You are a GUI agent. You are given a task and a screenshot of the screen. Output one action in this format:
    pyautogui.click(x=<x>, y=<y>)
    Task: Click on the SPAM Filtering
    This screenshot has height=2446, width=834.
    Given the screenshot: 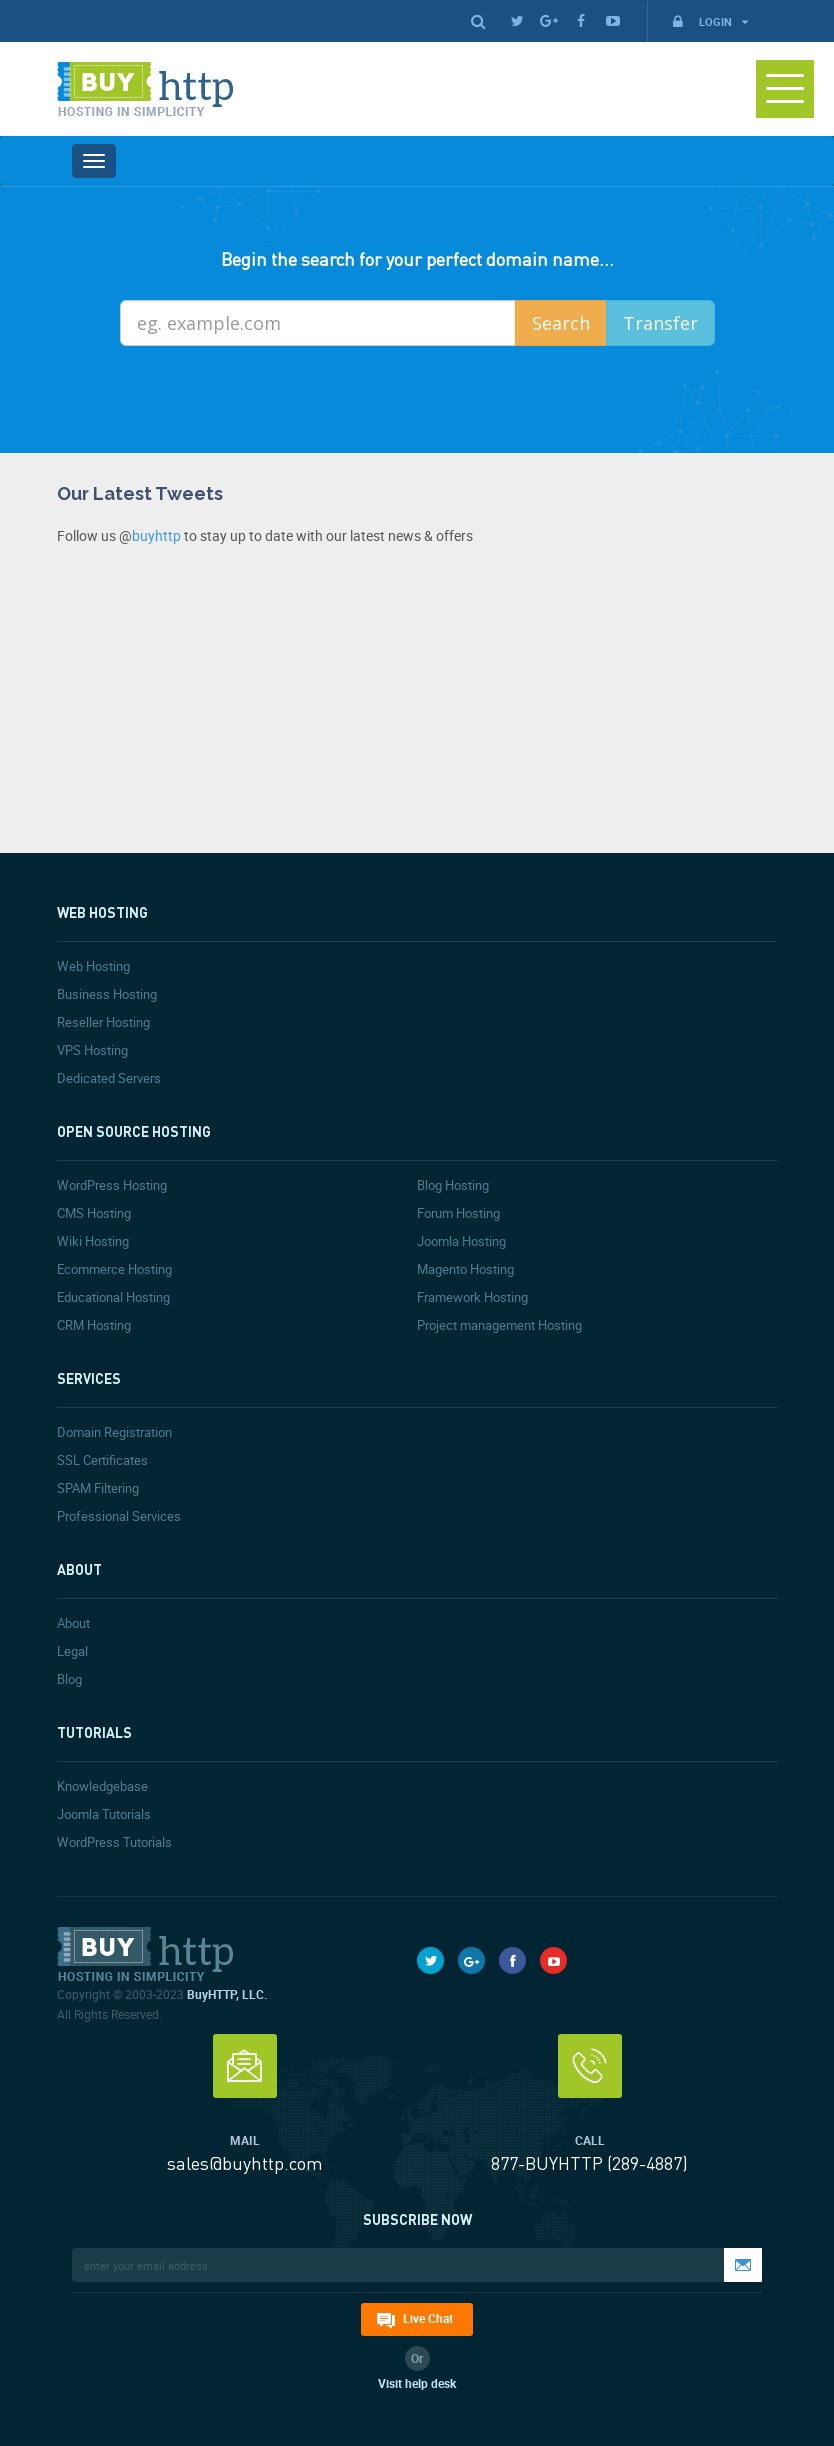 What is the action you would take?
    pyautogui.click(x=98, y=1488)
    